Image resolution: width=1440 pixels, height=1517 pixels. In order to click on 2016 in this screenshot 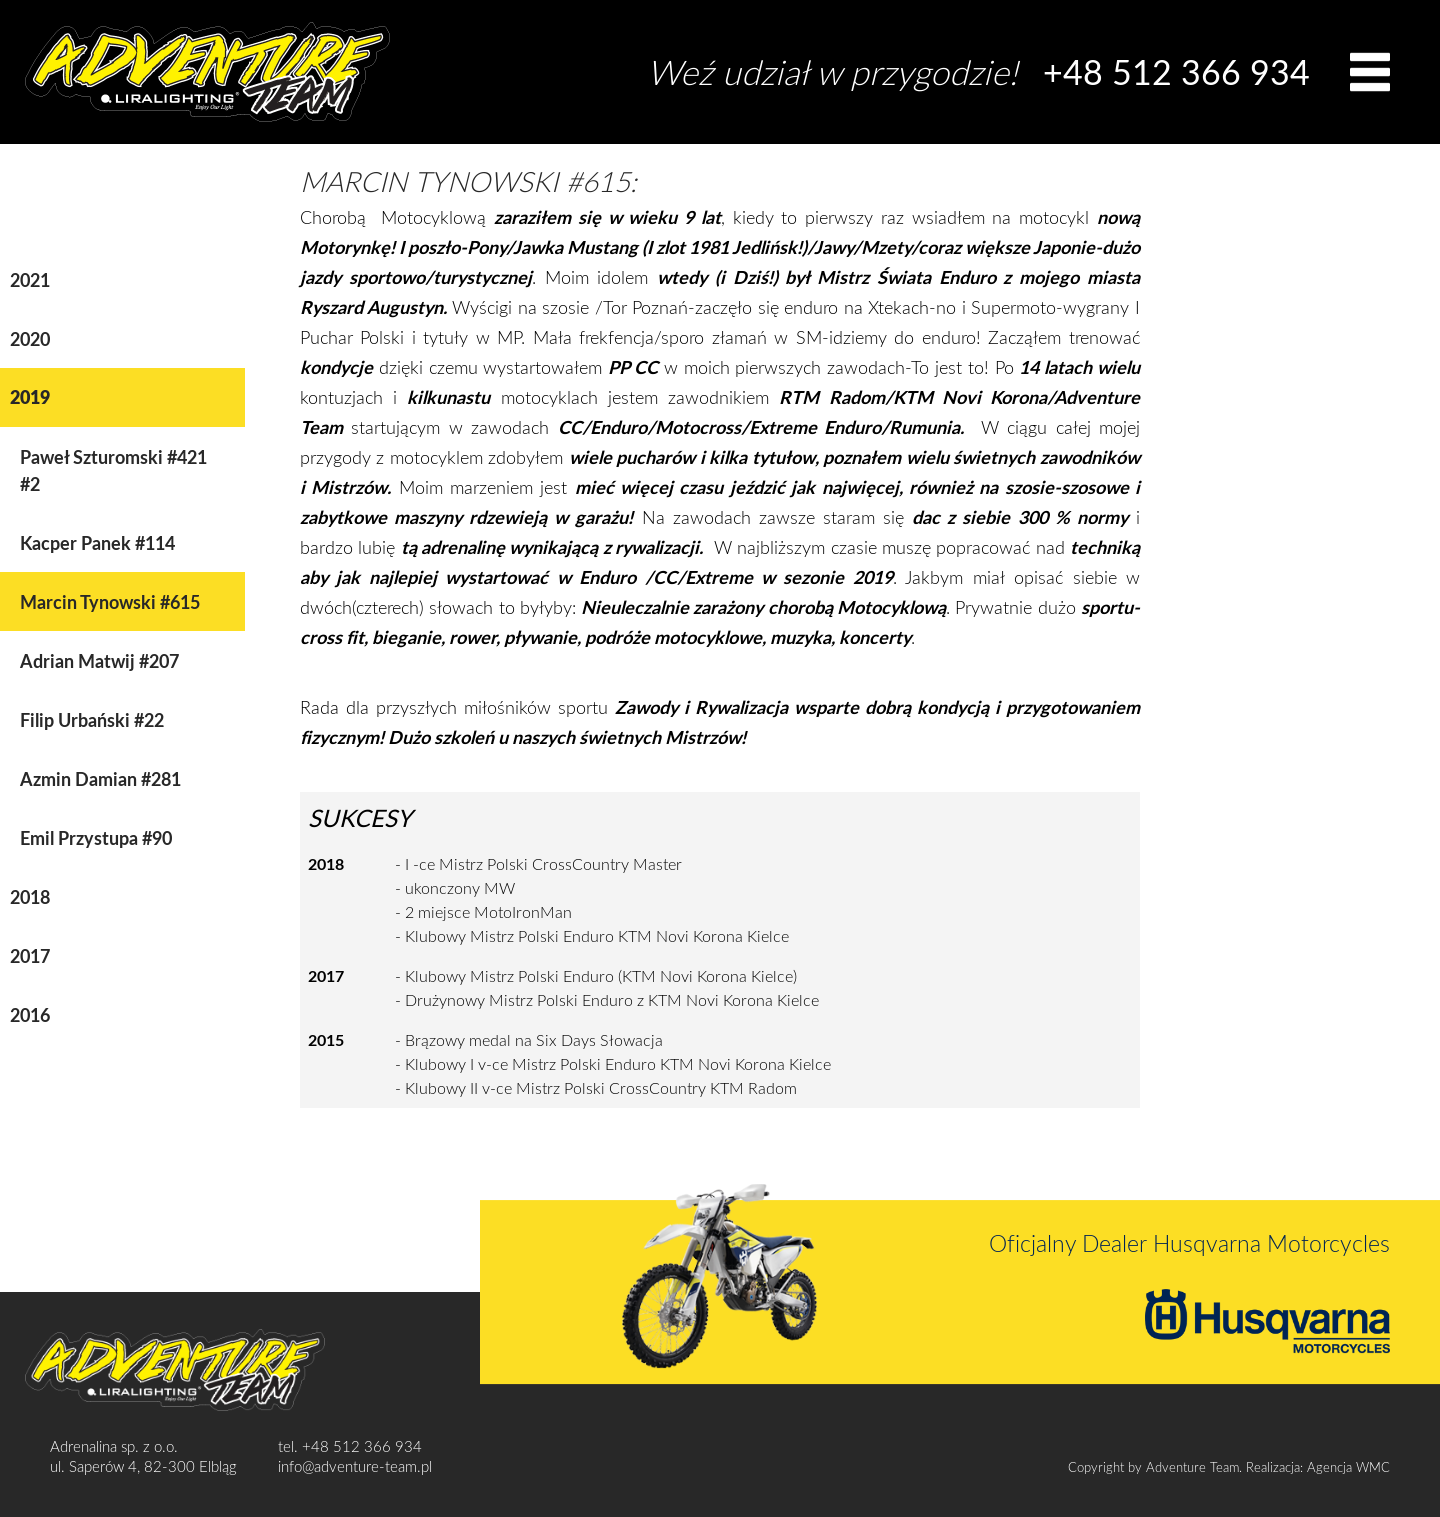, I will do `click(30, 1014)`.